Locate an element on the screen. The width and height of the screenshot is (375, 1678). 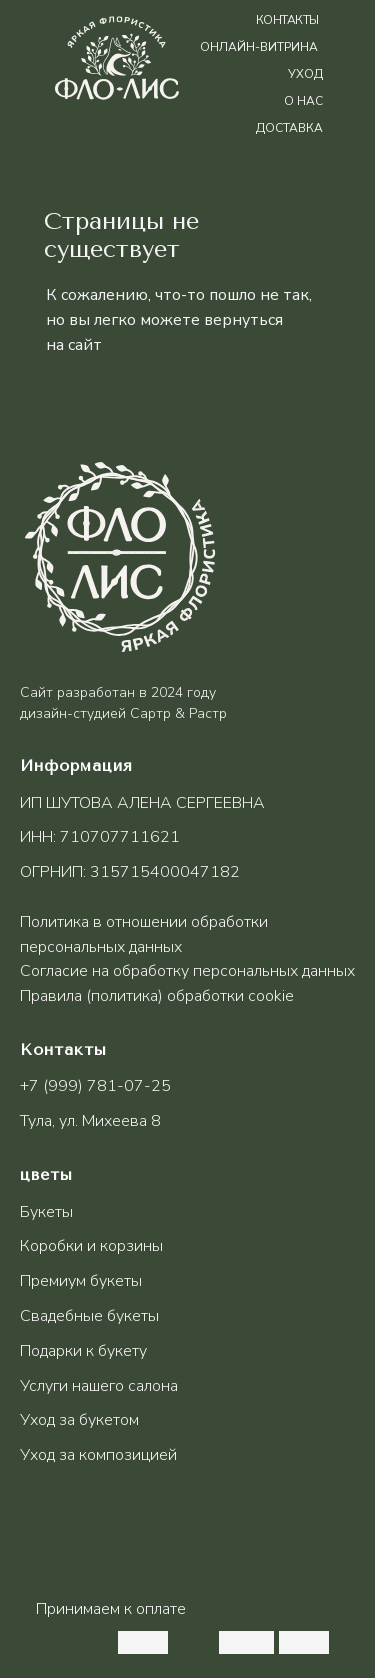
Свадебные букеты is located at coordinates (89, 1316).